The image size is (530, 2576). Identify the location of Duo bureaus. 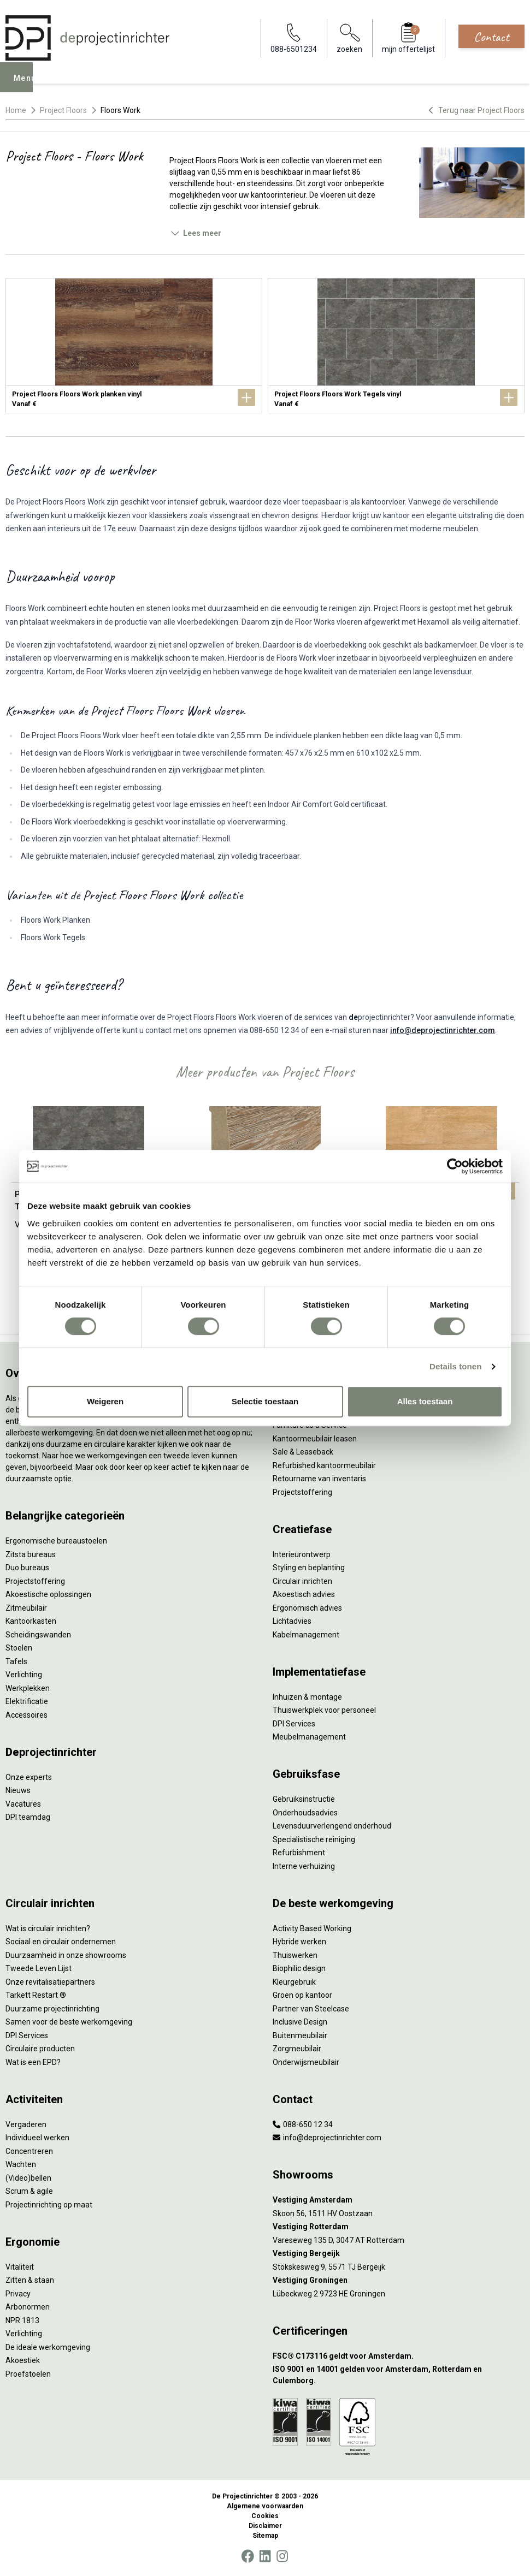
(27, 1567).